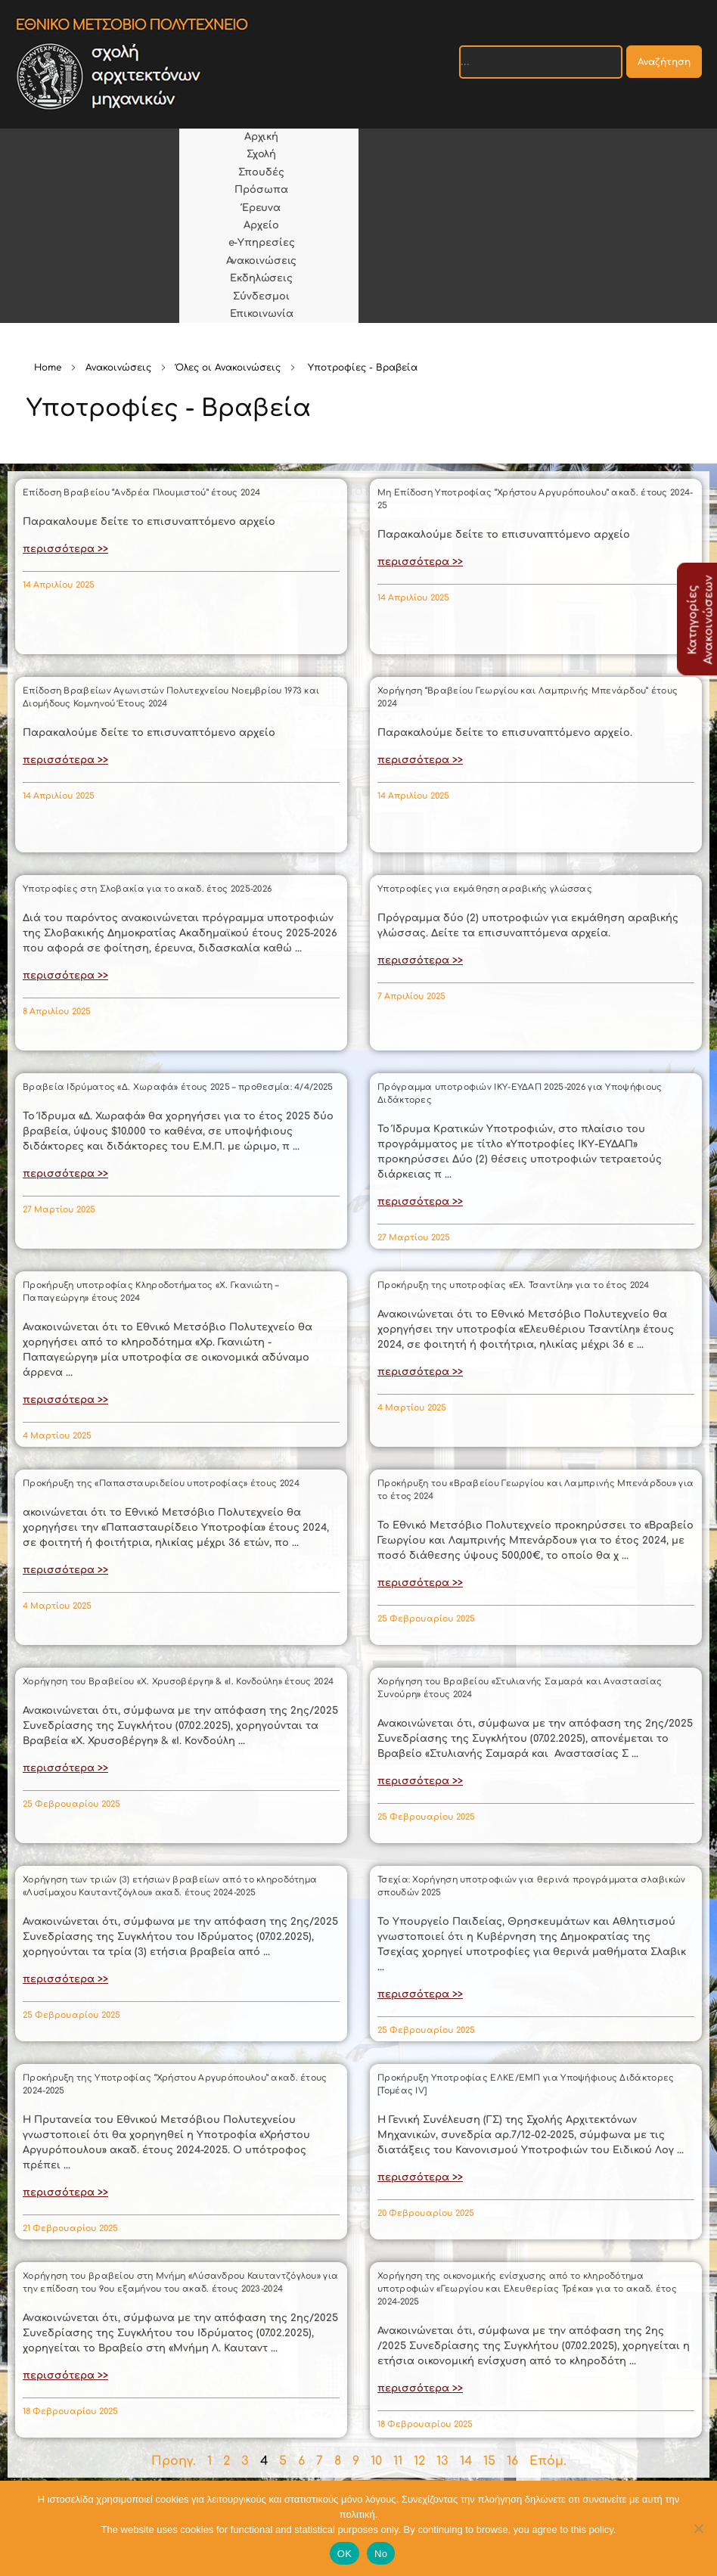  What do you see at coordinates (466, 2461) in the screenshot?
I see `14` at bounding box center [466, 2461].